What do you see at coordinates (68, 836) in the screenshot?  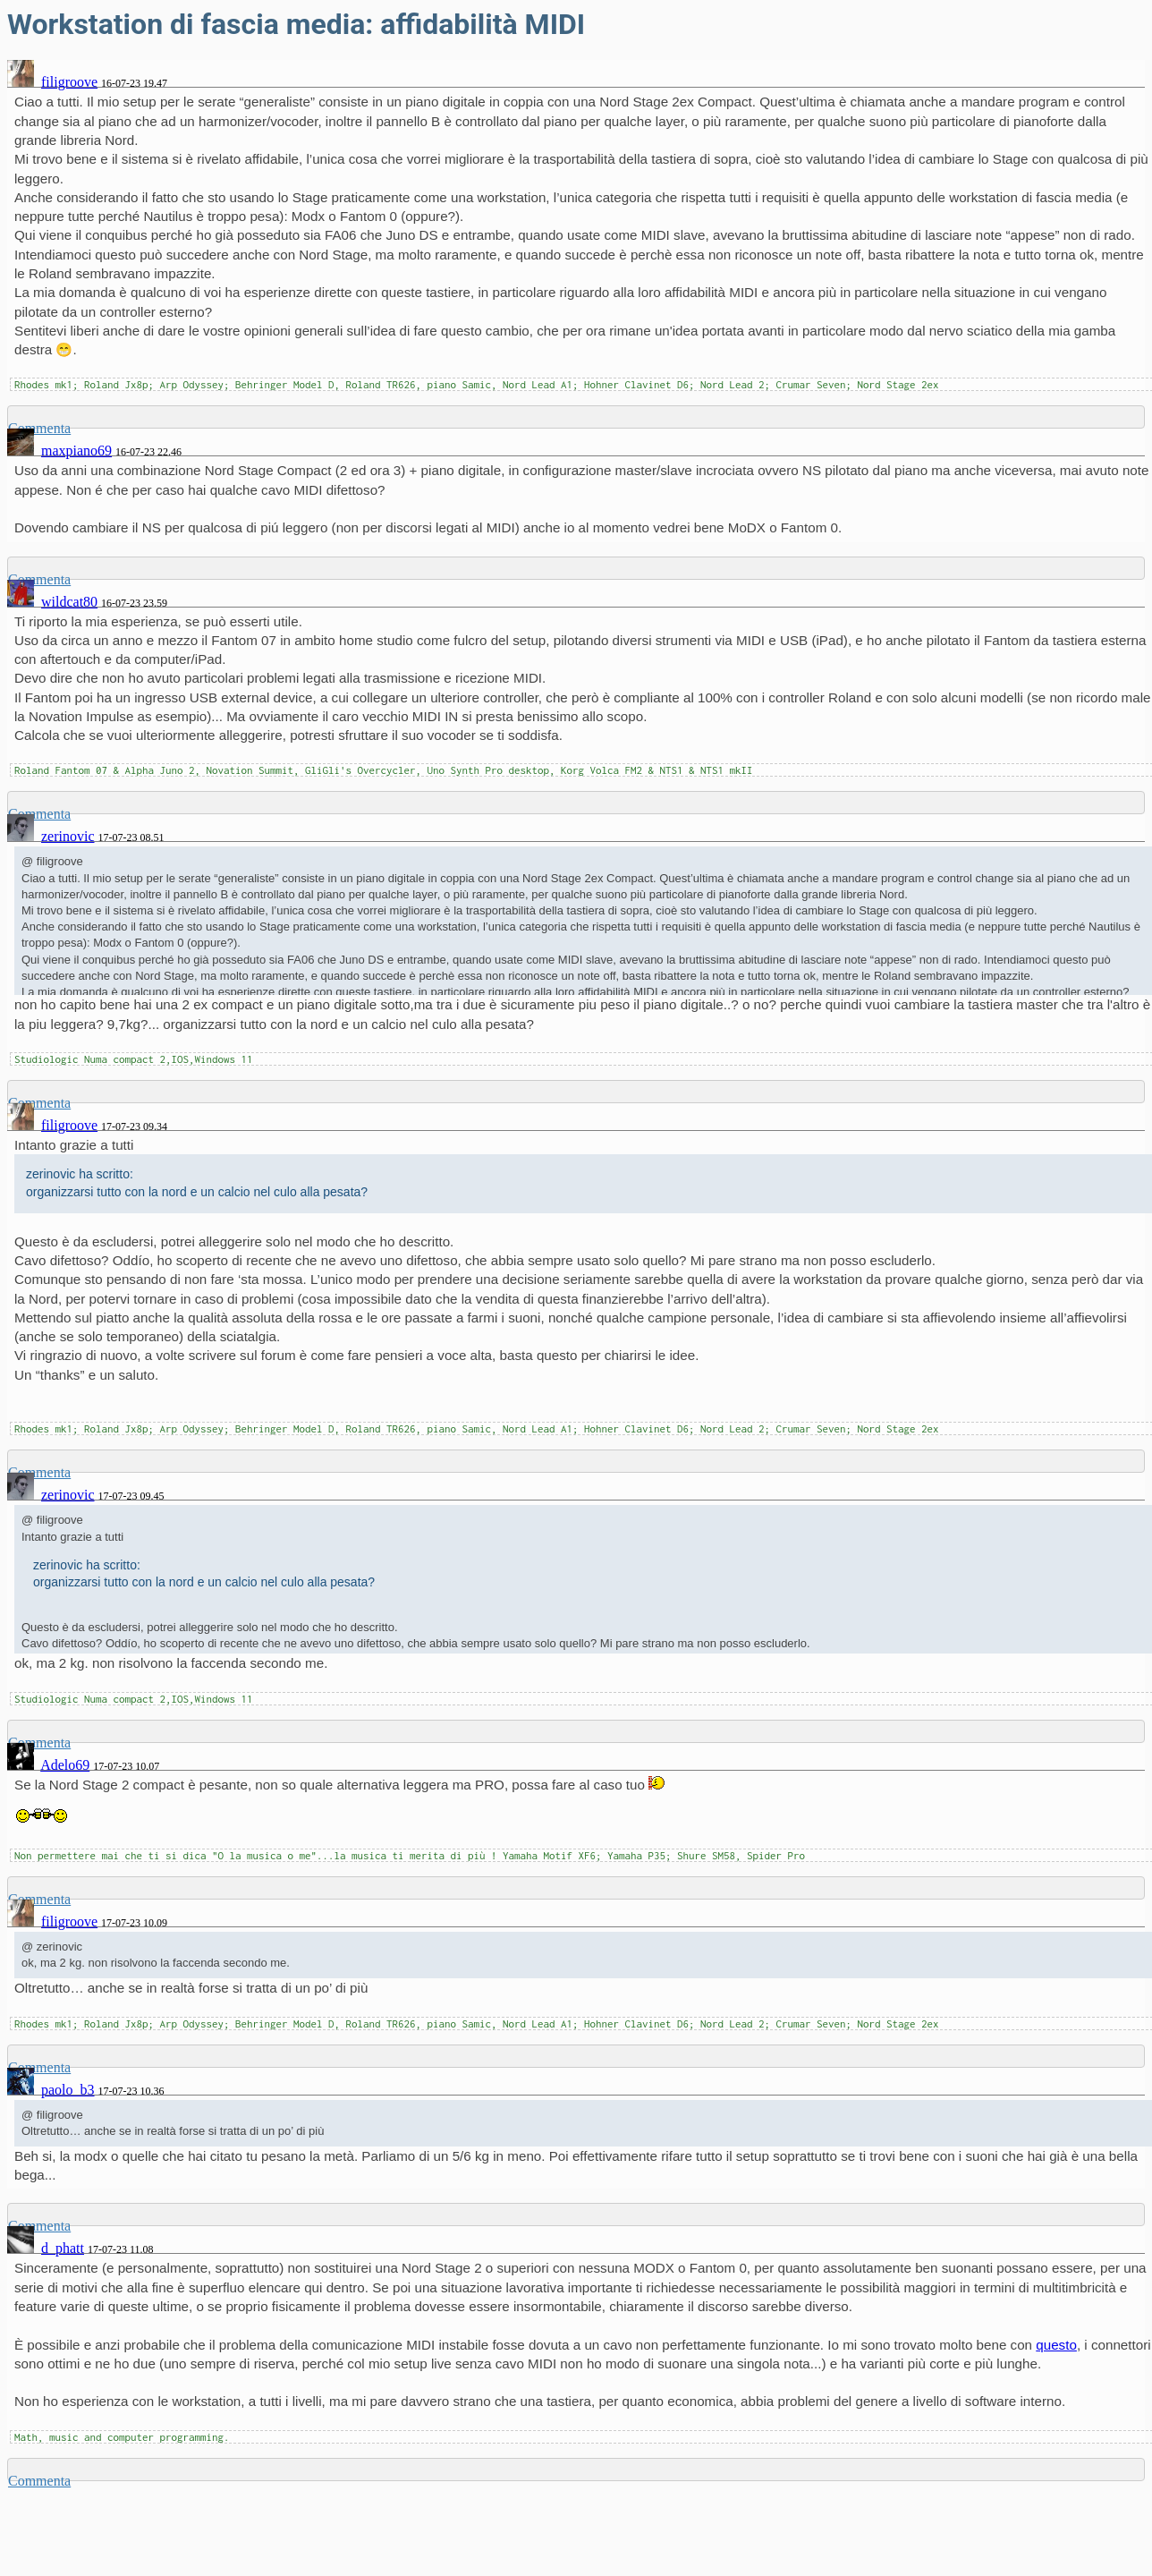 I see `zerinovic` at bounding box center [68, 836].